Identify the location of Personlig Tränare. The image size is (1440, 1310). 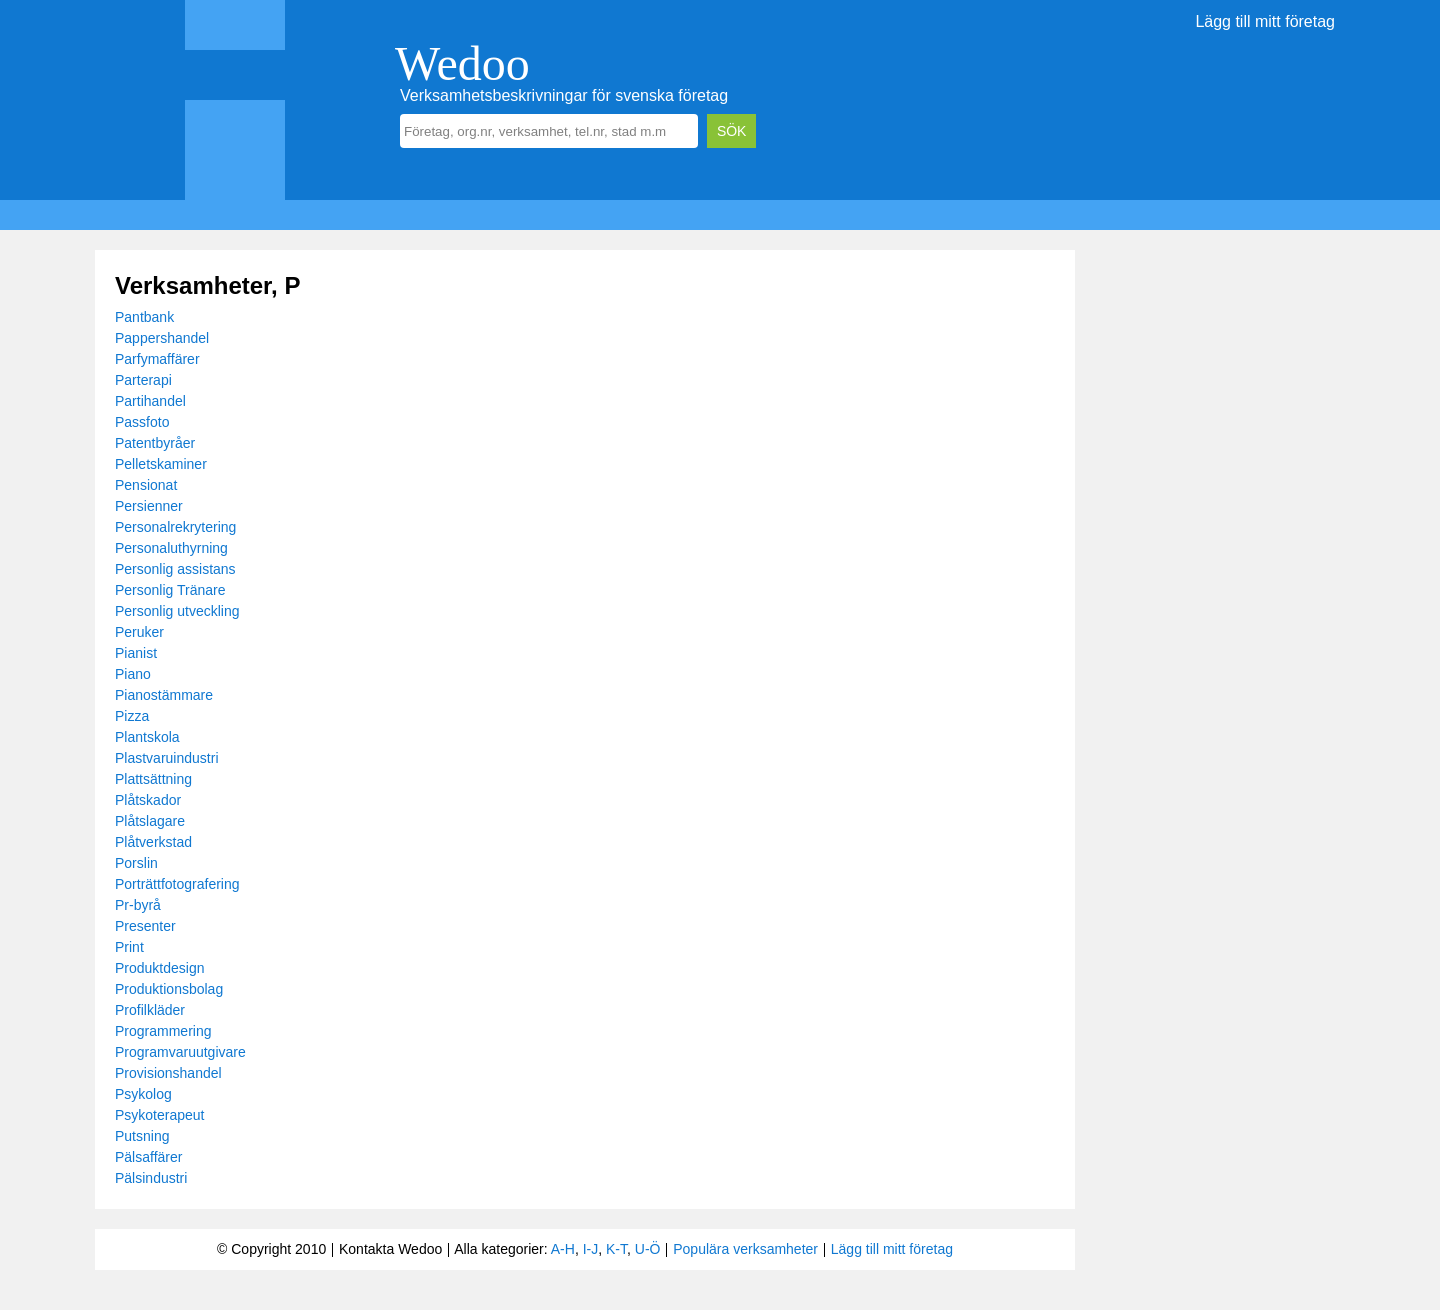
(170, 590).